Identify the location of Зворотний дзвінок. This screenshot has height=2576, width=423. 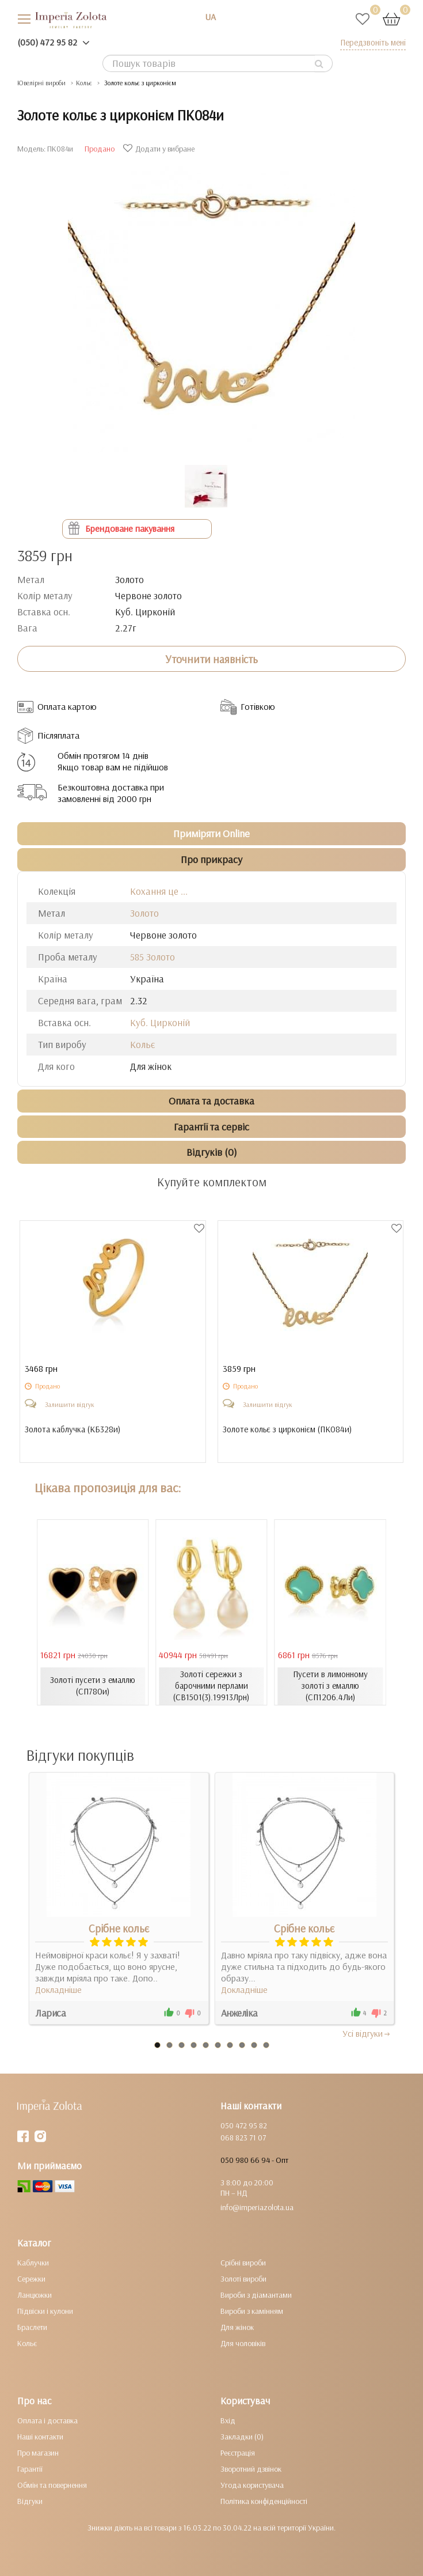
(250, 2469).